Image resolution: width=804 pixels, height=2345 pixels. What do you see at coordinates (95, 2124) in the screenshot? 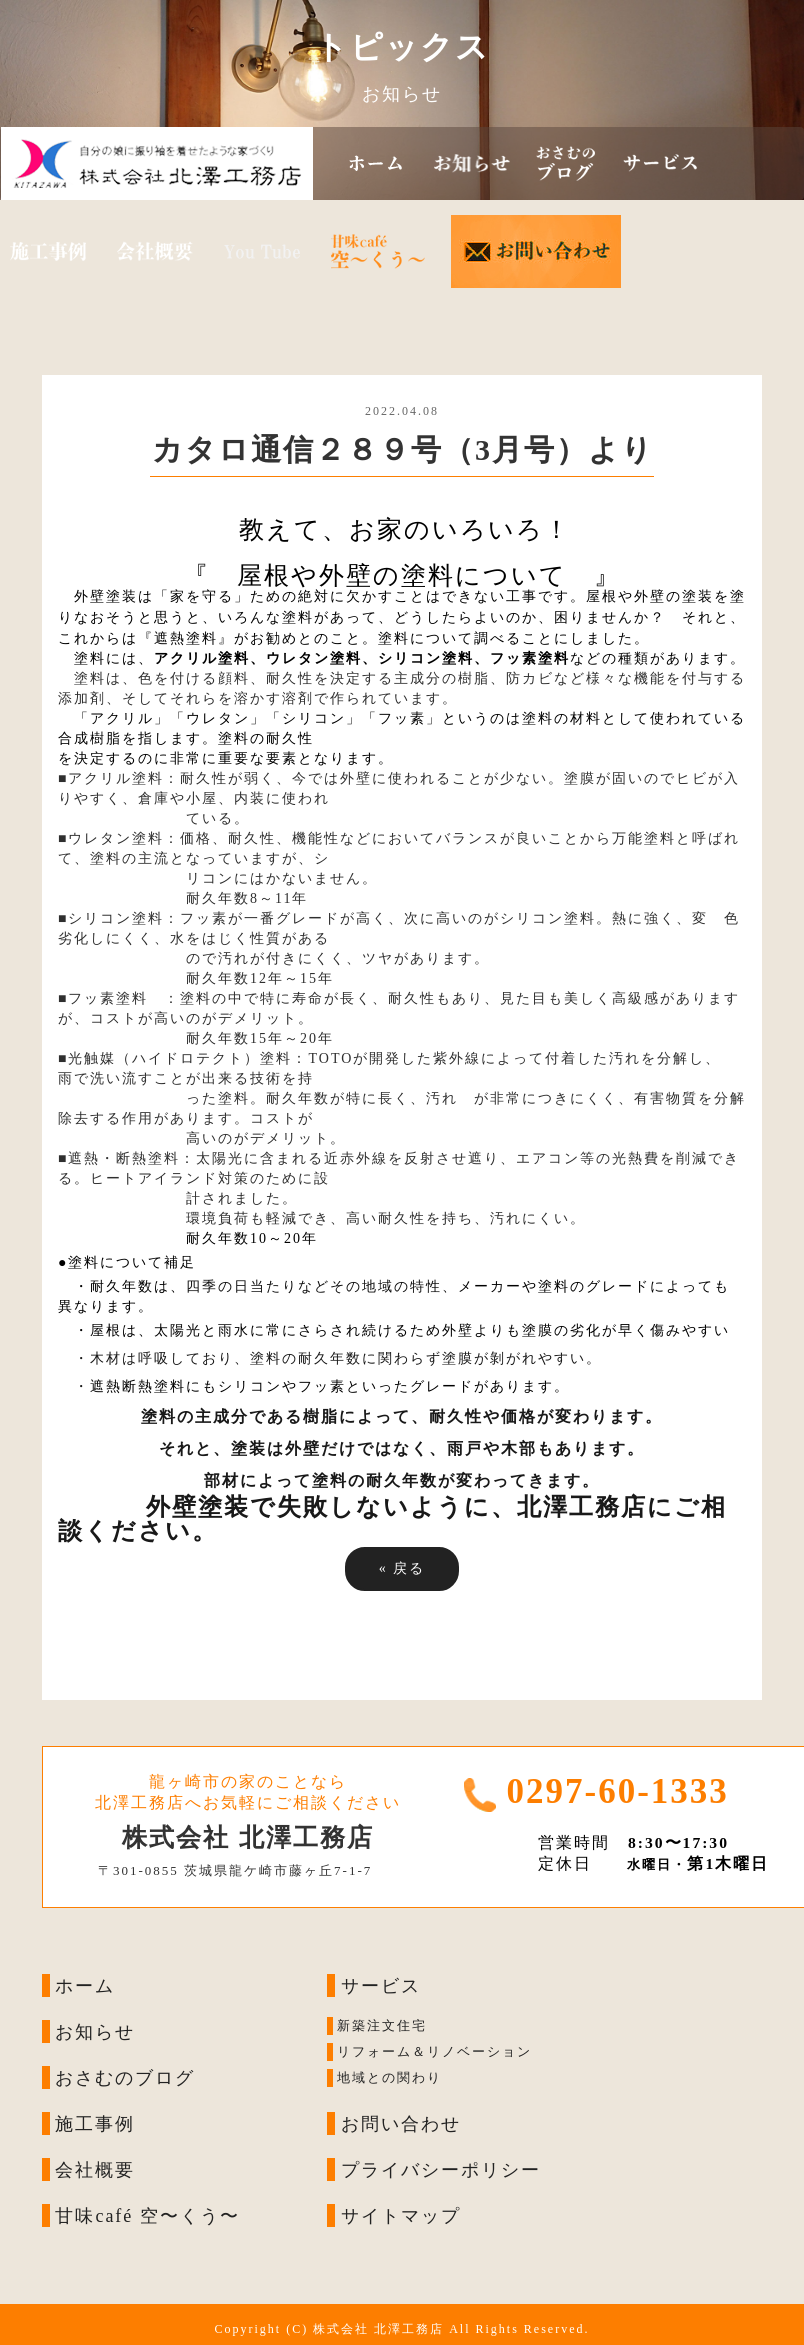
I see `施工事例` at bounding box center [95, 2124].